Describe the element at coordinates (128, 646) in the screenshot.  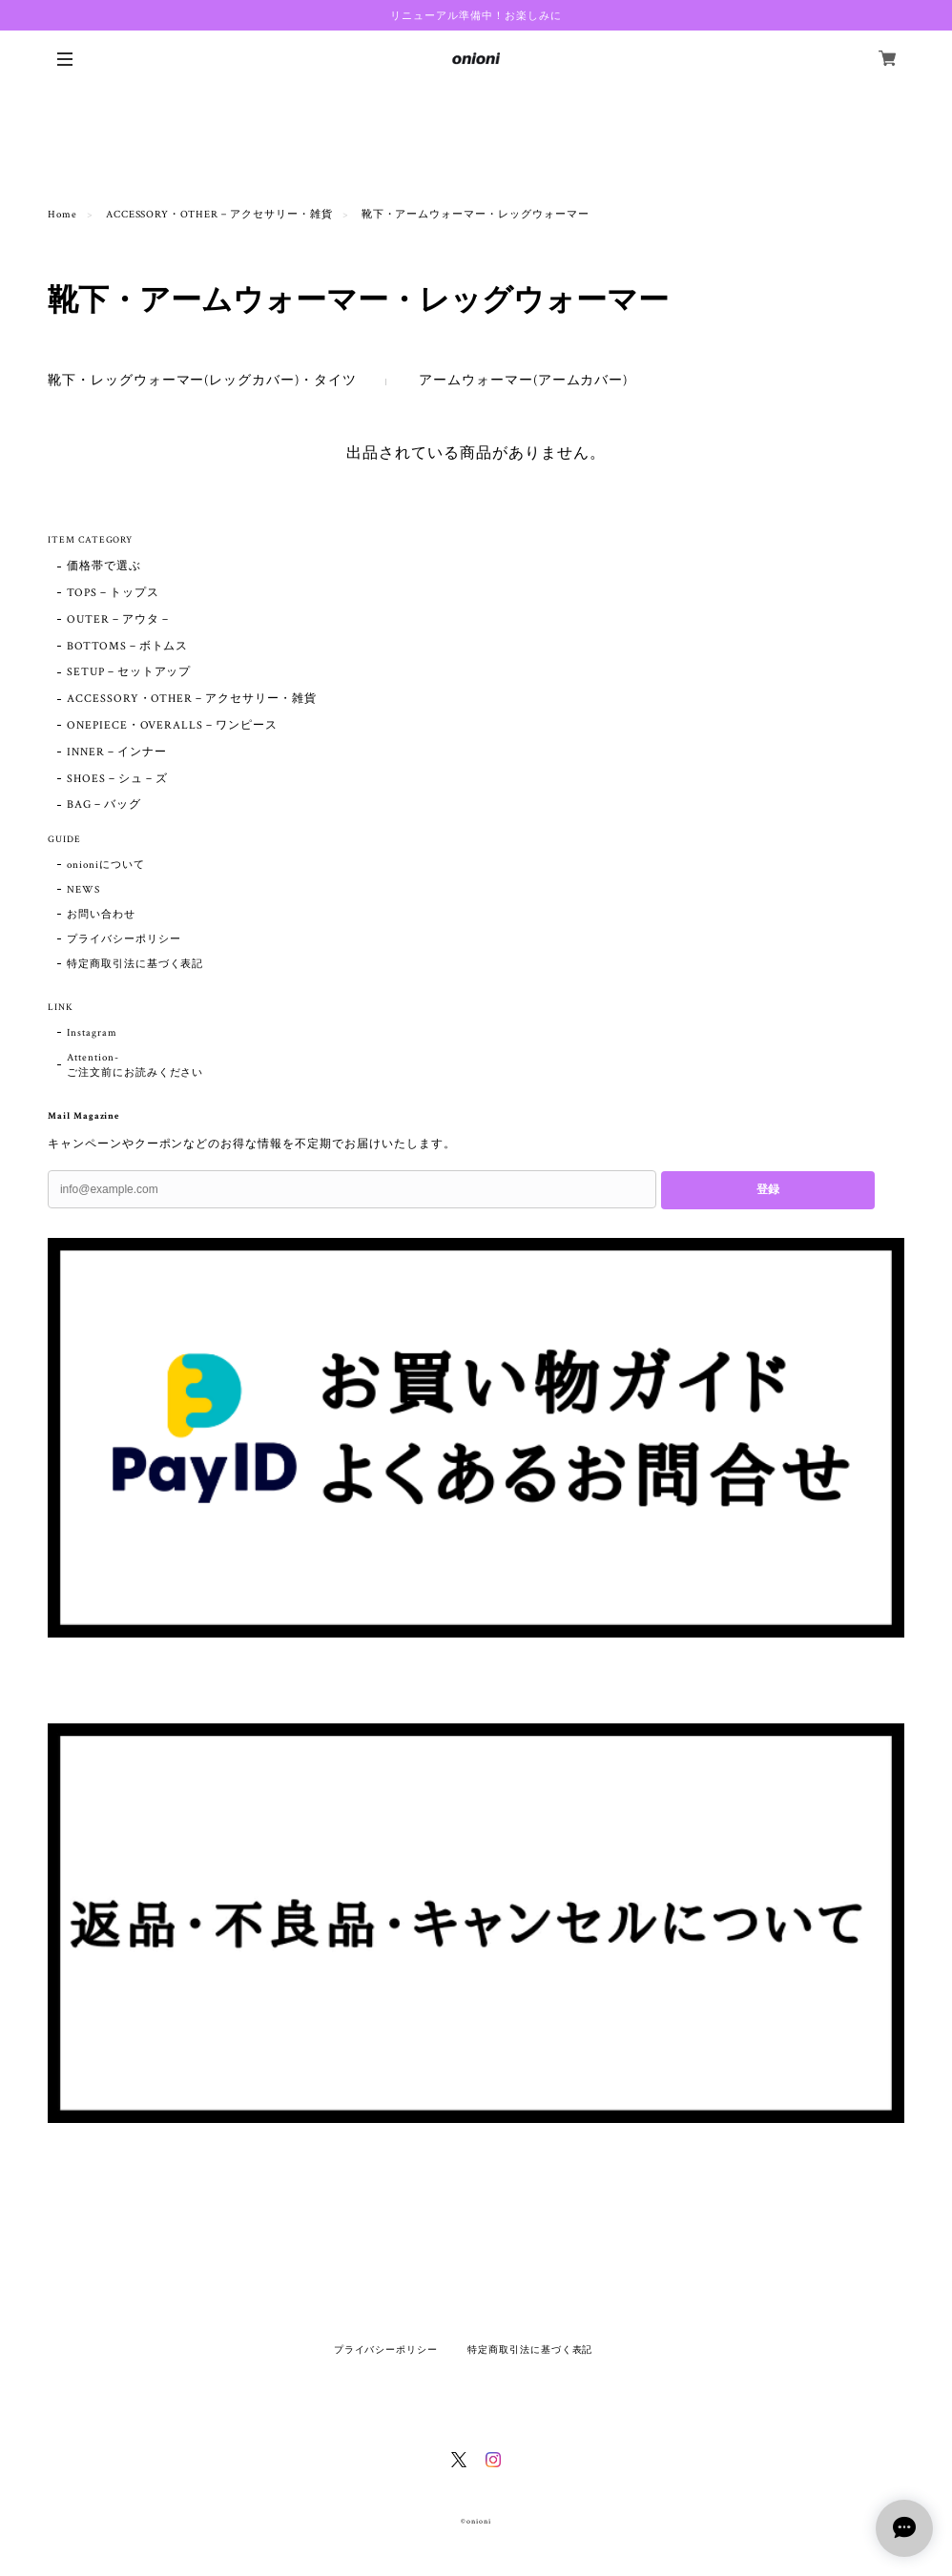
I see `BOTTOMS－ボトムス` at that location.